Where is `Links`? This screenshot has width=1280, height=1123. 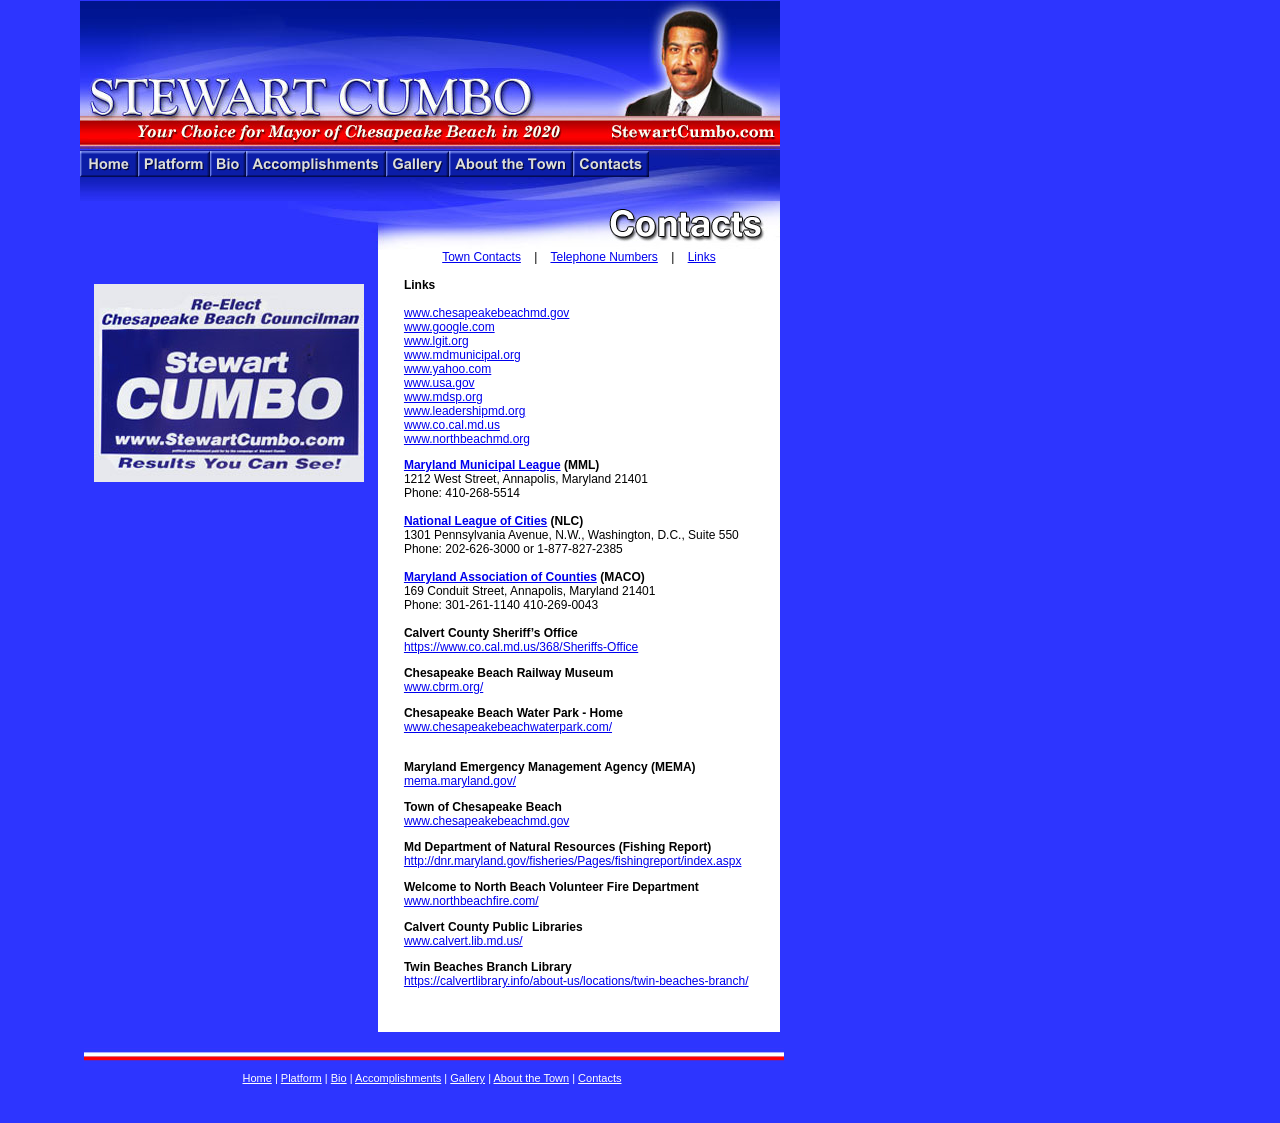
Links is located at coordinates (702, 257).